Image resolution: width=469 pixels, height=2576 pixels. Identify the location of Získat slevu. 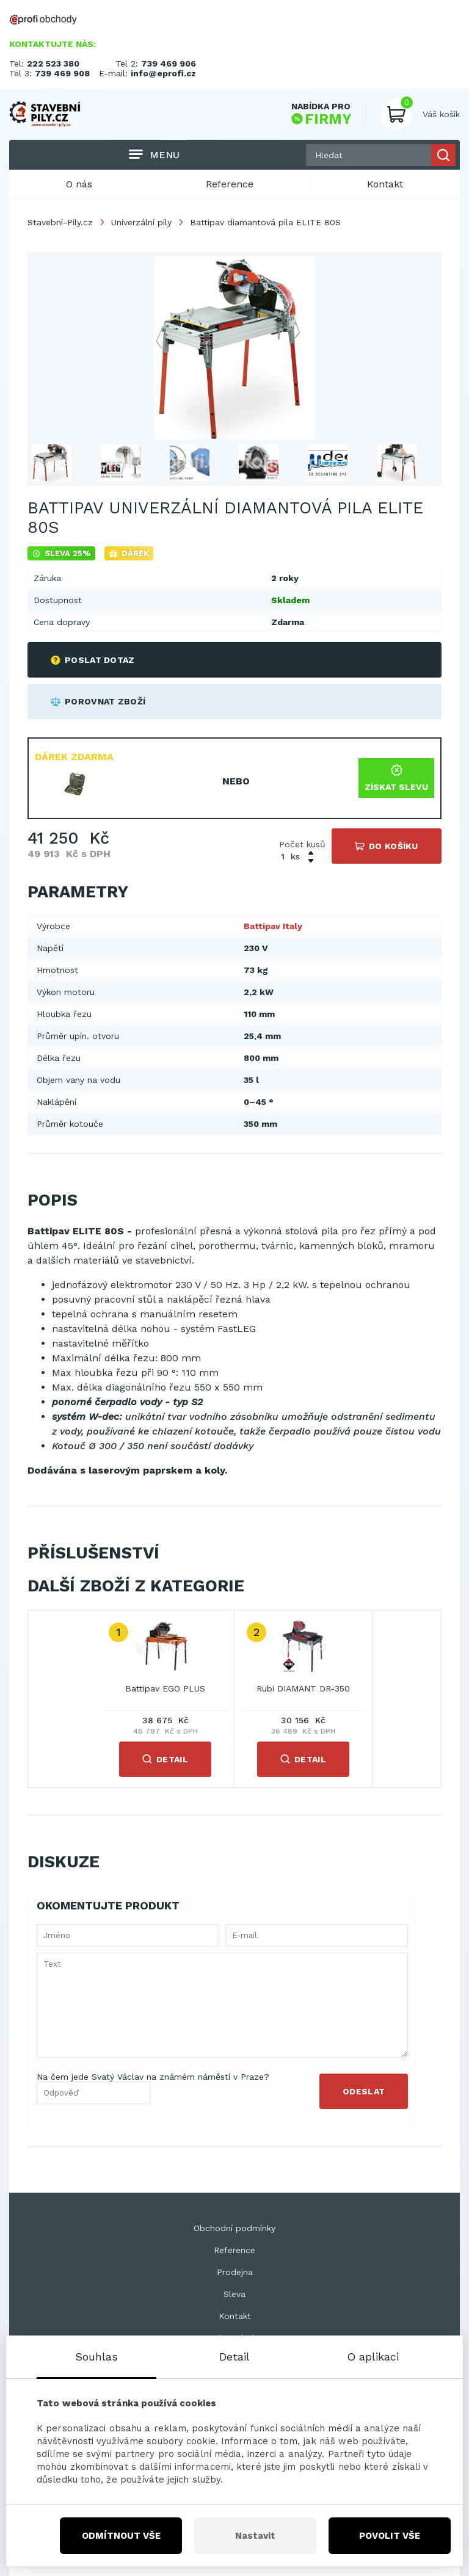
(396, 778).